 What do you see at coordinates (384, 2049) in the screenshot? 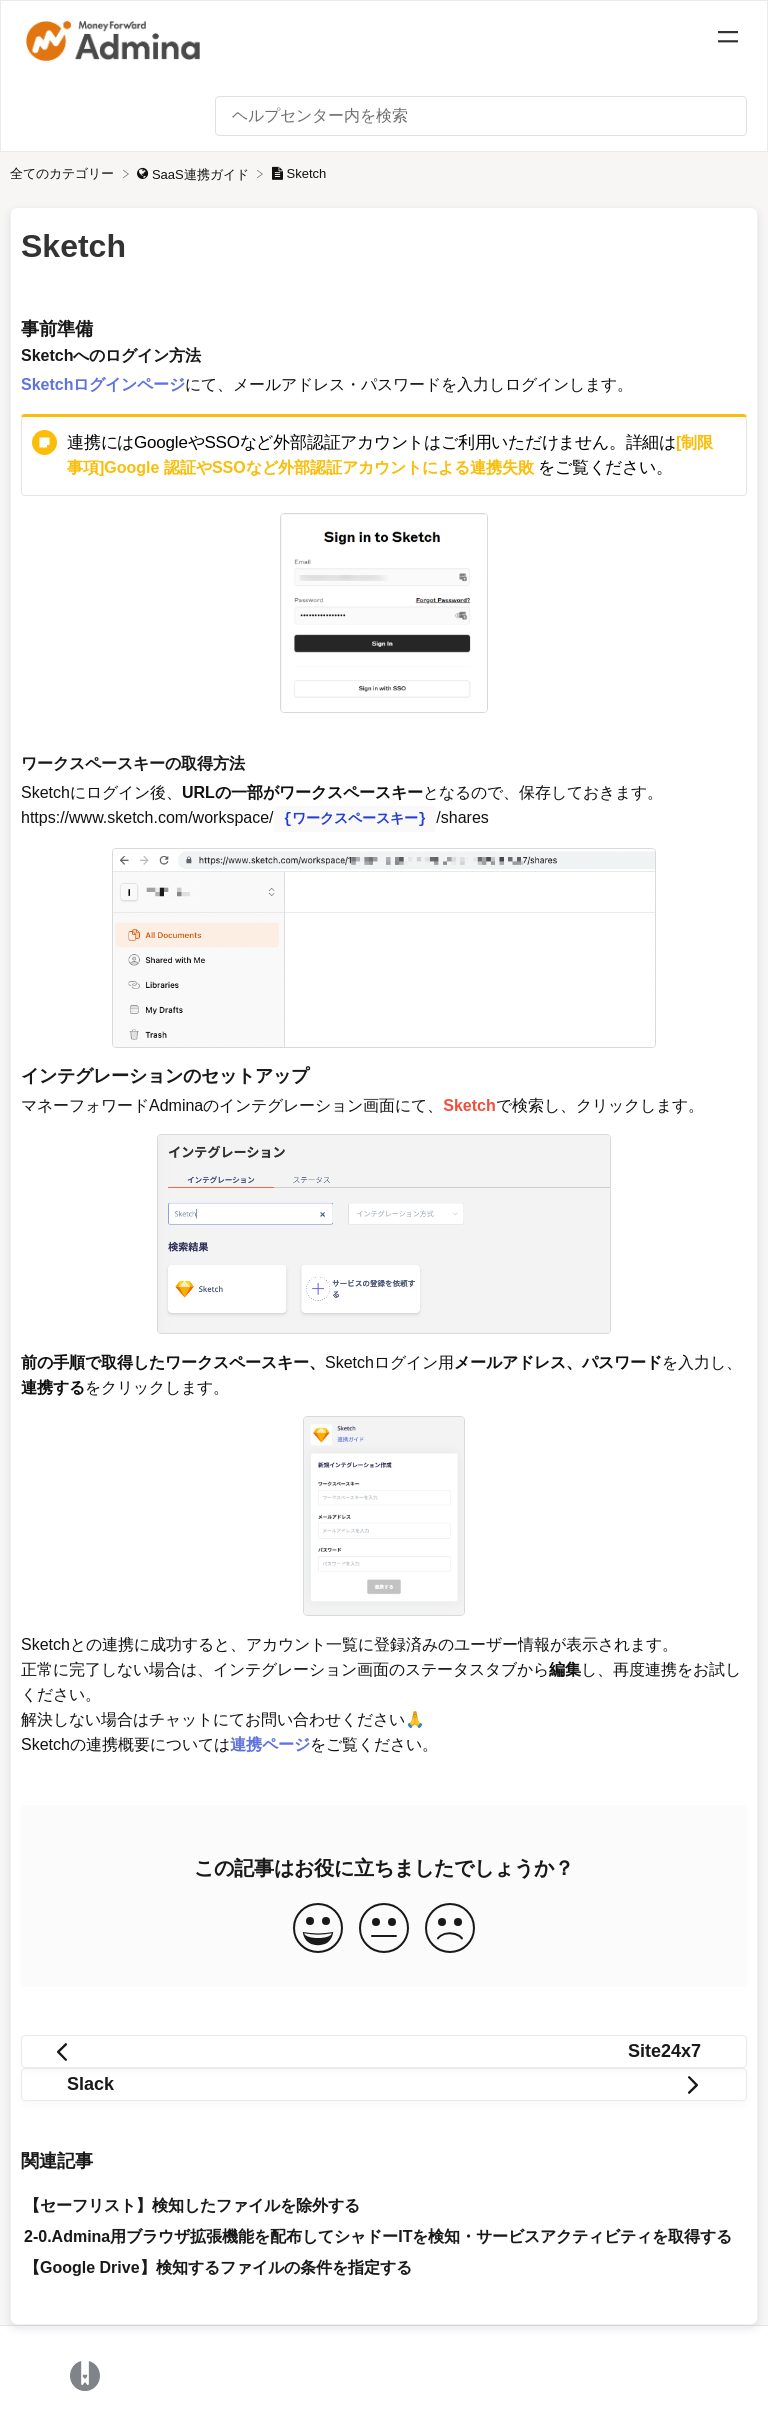
I see `[Go to previous article Site24x7]` at bounding box center [384, 2049].